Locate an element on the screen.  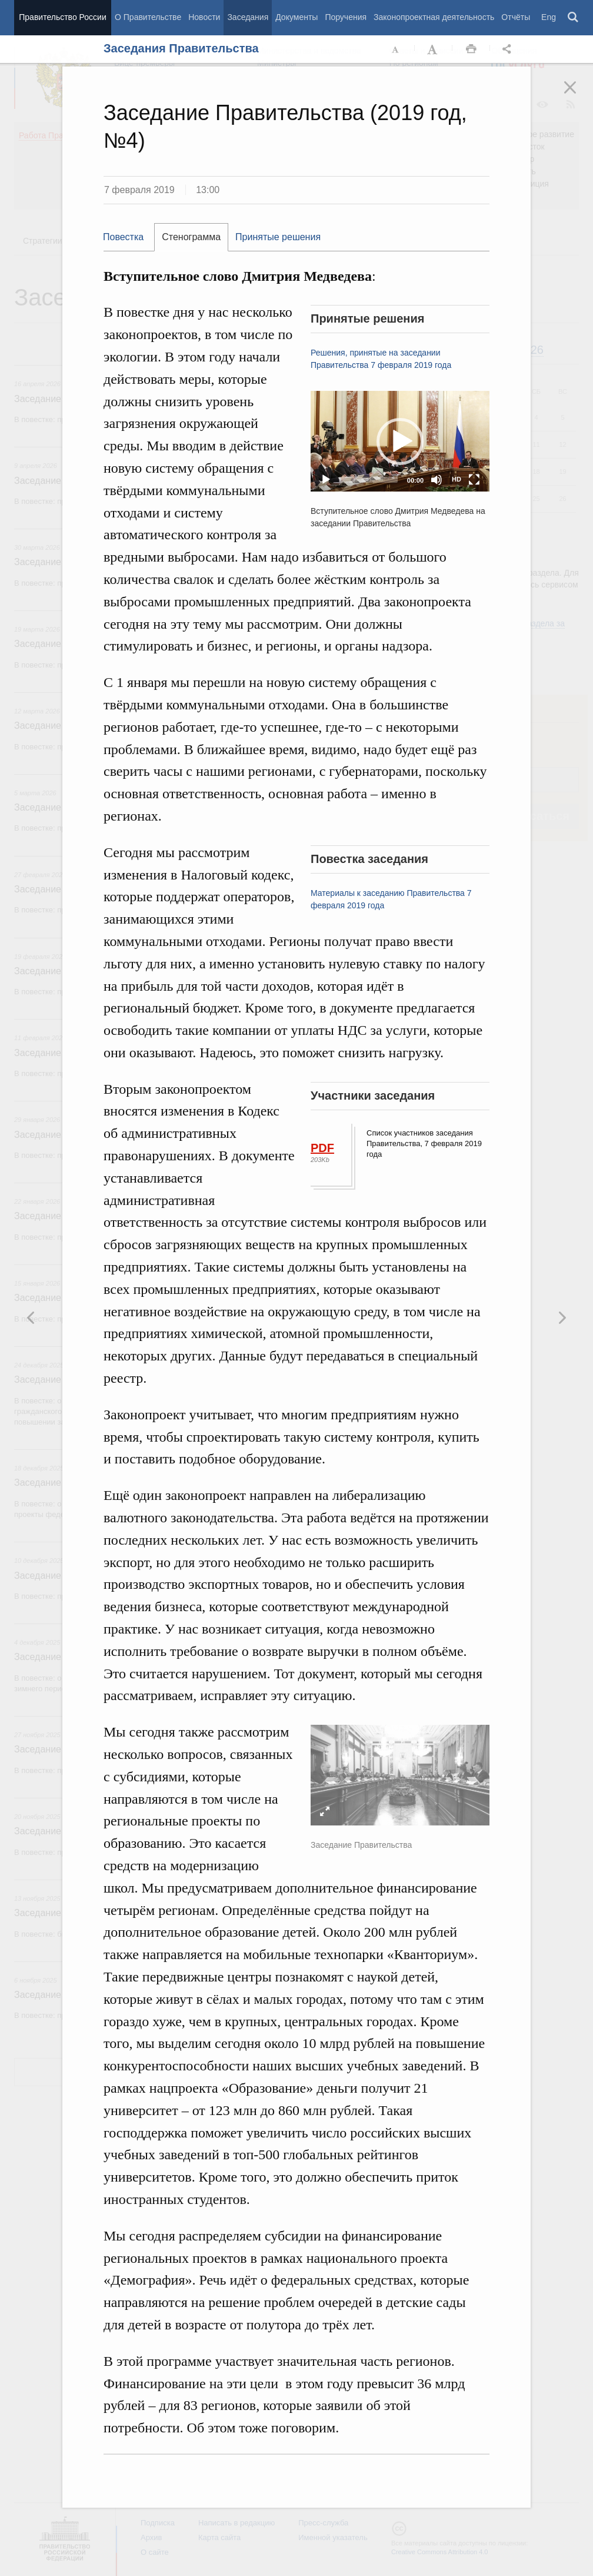
Заседания Правительства is located at coordinates (181, 48).